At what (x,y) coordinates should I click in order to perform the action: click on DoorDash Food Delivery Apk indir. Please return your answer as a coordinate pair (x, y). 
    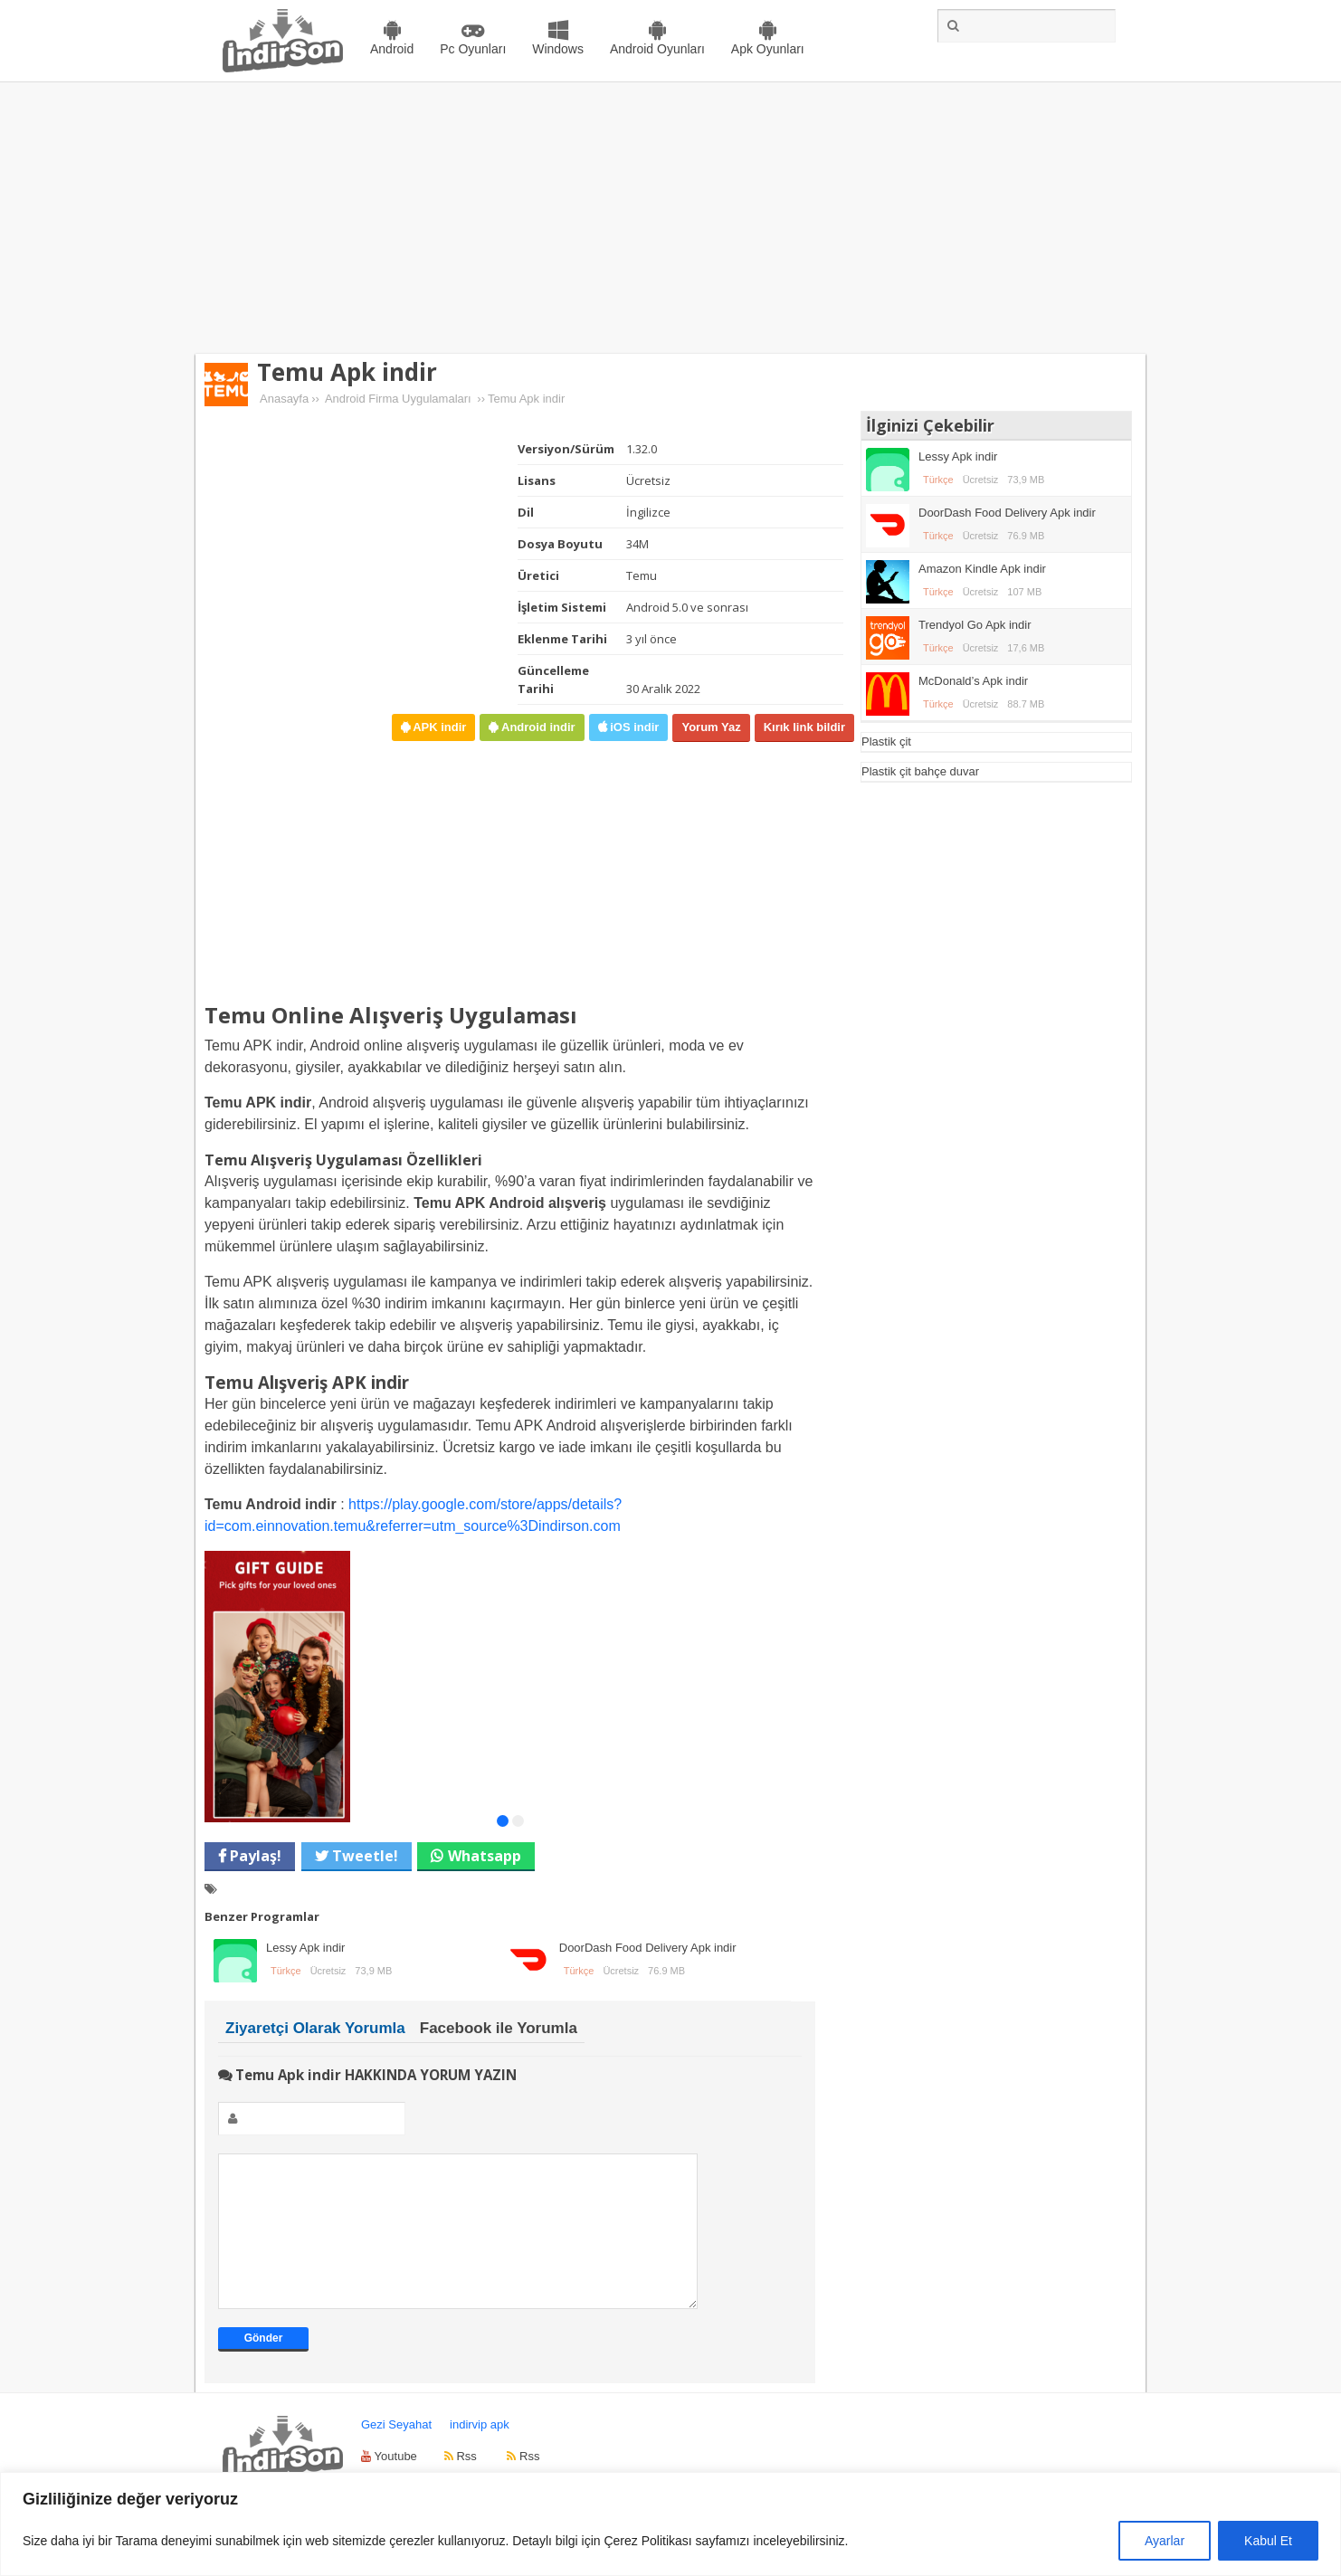
    Looking at the image, I should click on (648, 1947).